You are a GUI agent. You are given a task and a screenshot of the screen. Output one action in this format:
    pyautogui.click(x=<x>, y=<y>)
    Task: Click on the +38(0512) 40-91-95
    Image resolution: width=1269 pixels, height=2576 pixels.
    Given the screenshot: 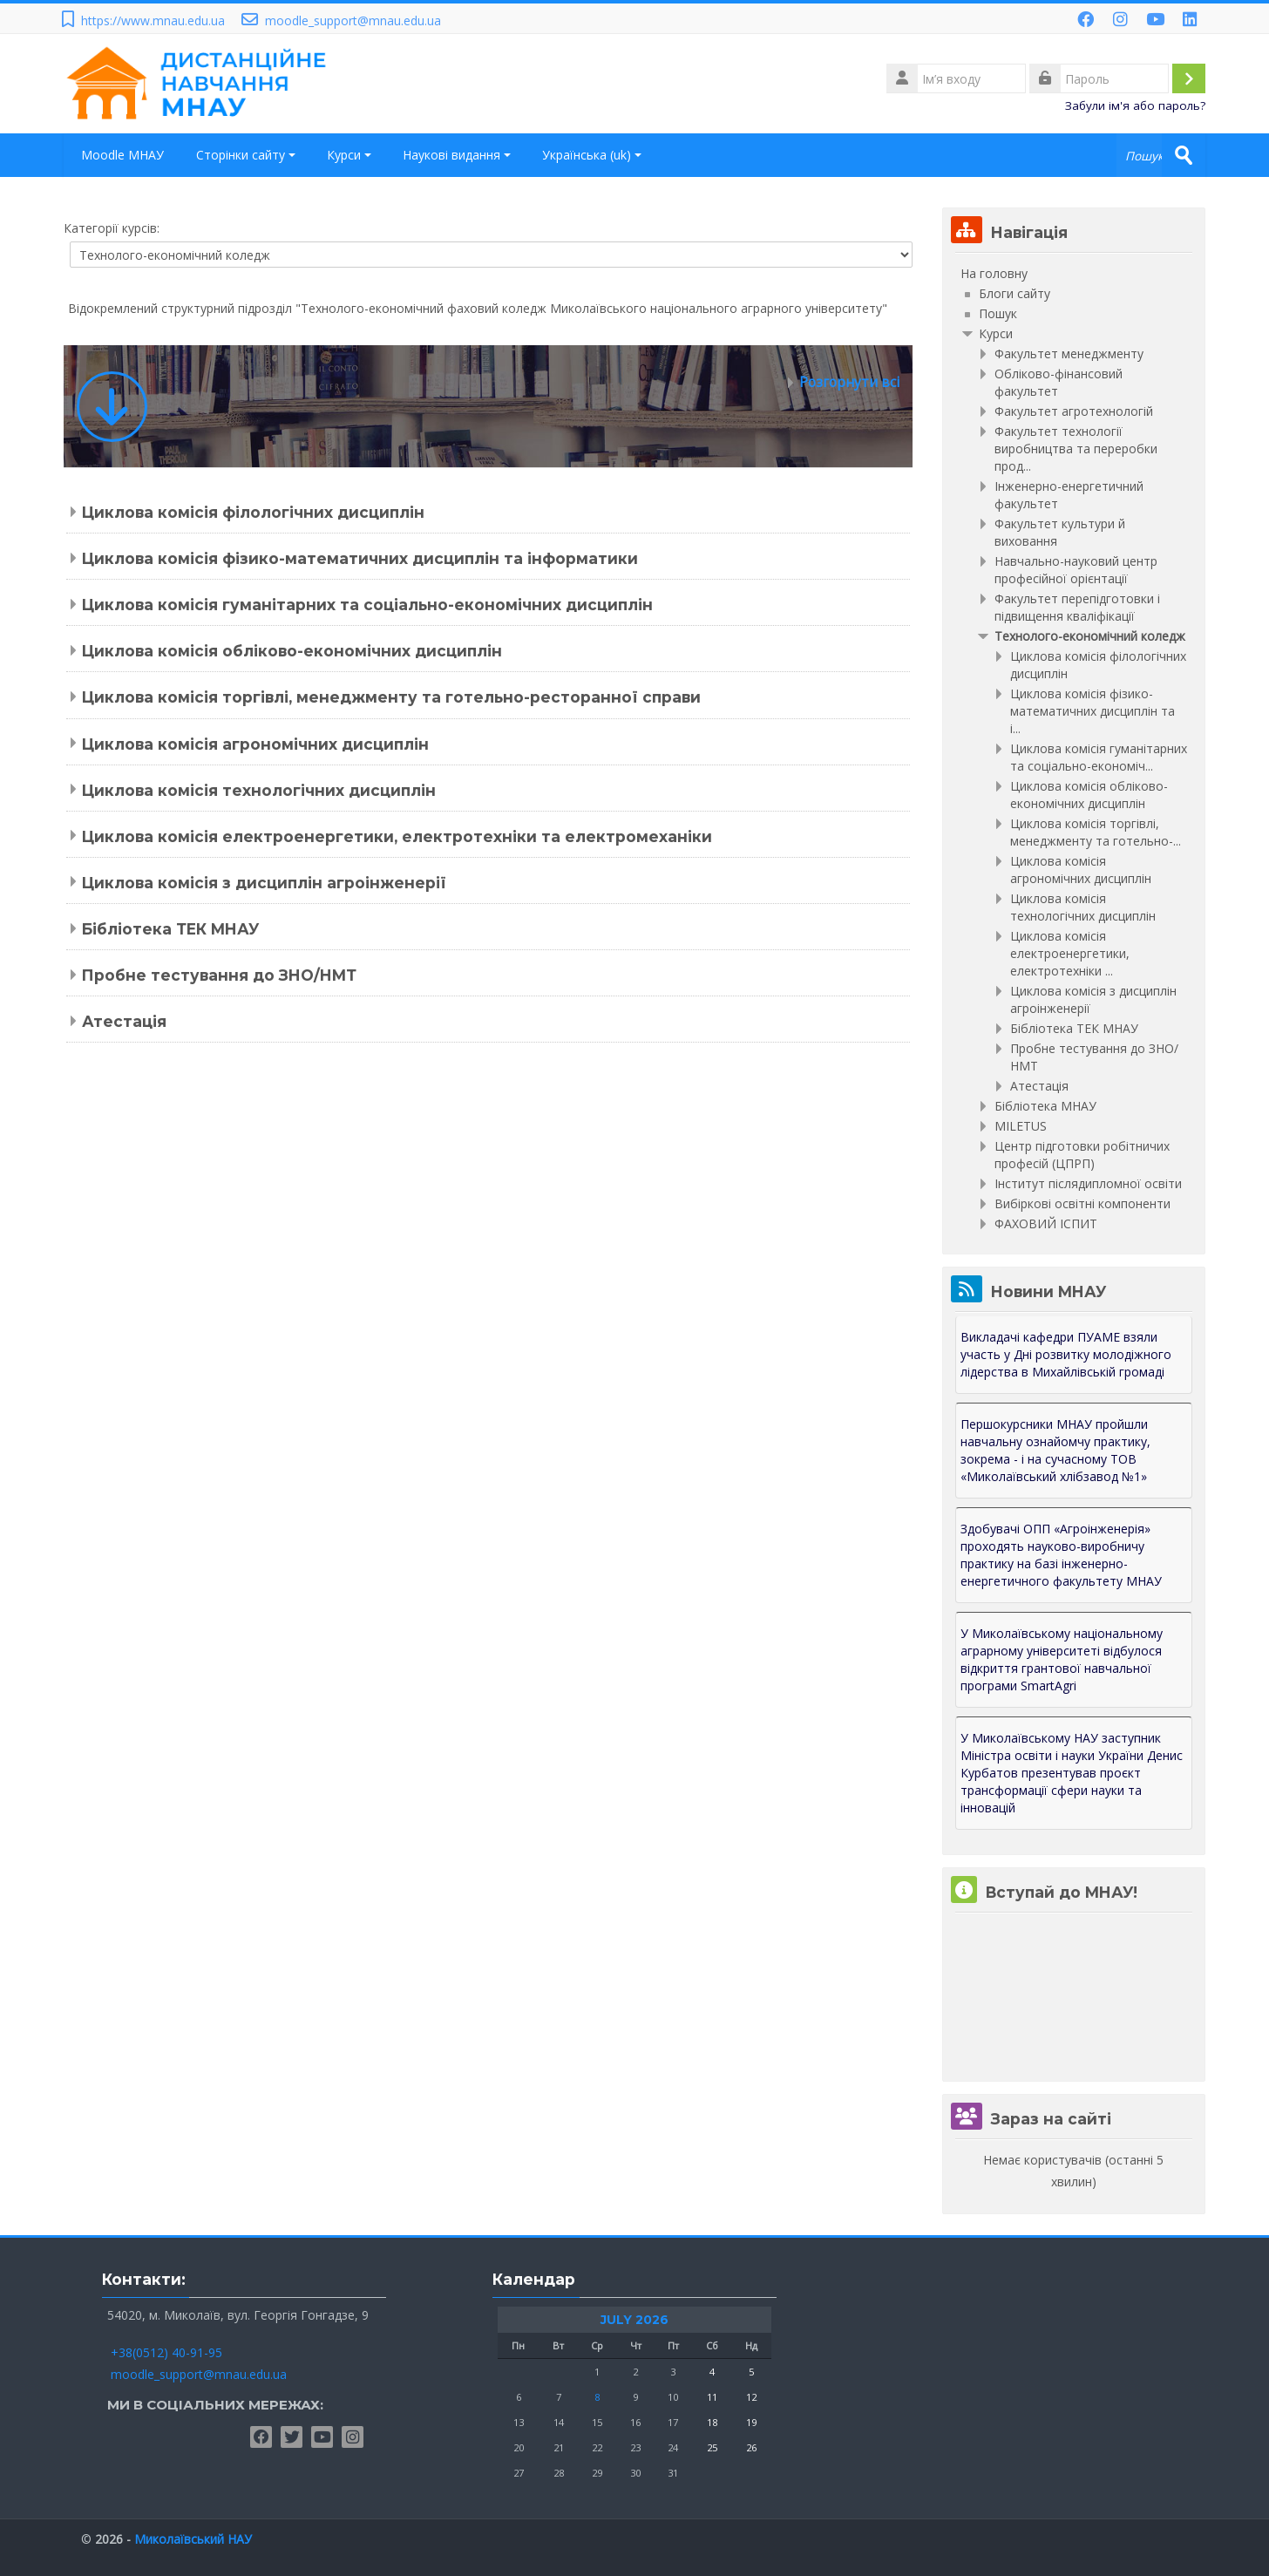 What is the action you would take?
    pyautogui.click(x=166, y=2352)
    